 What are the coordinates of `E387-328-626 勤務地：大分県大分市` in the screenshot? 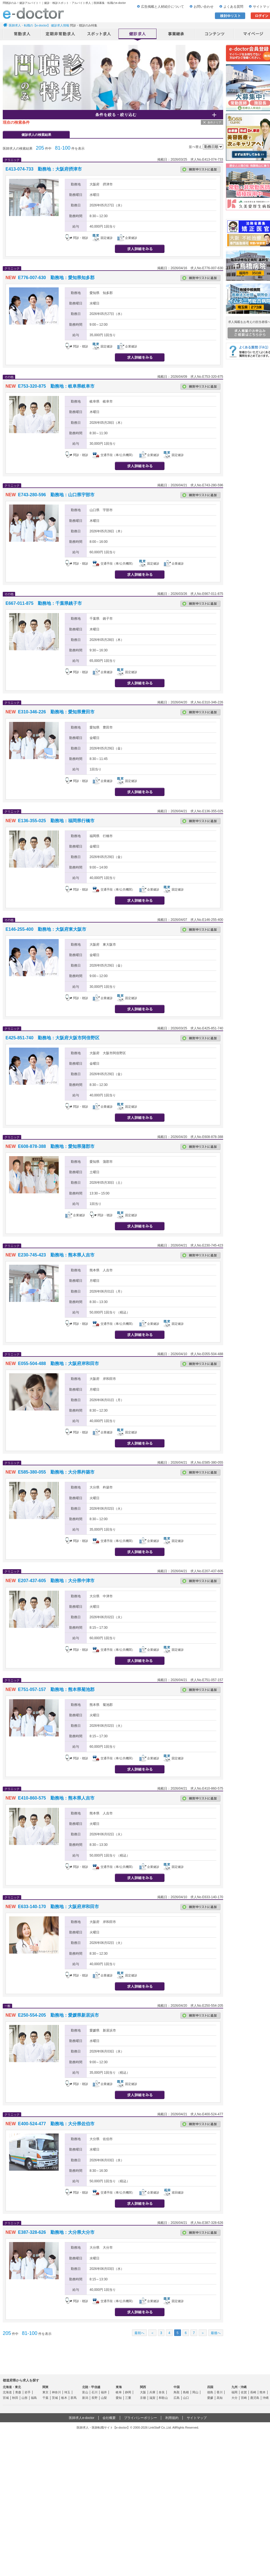 It's located at (56, 2232).